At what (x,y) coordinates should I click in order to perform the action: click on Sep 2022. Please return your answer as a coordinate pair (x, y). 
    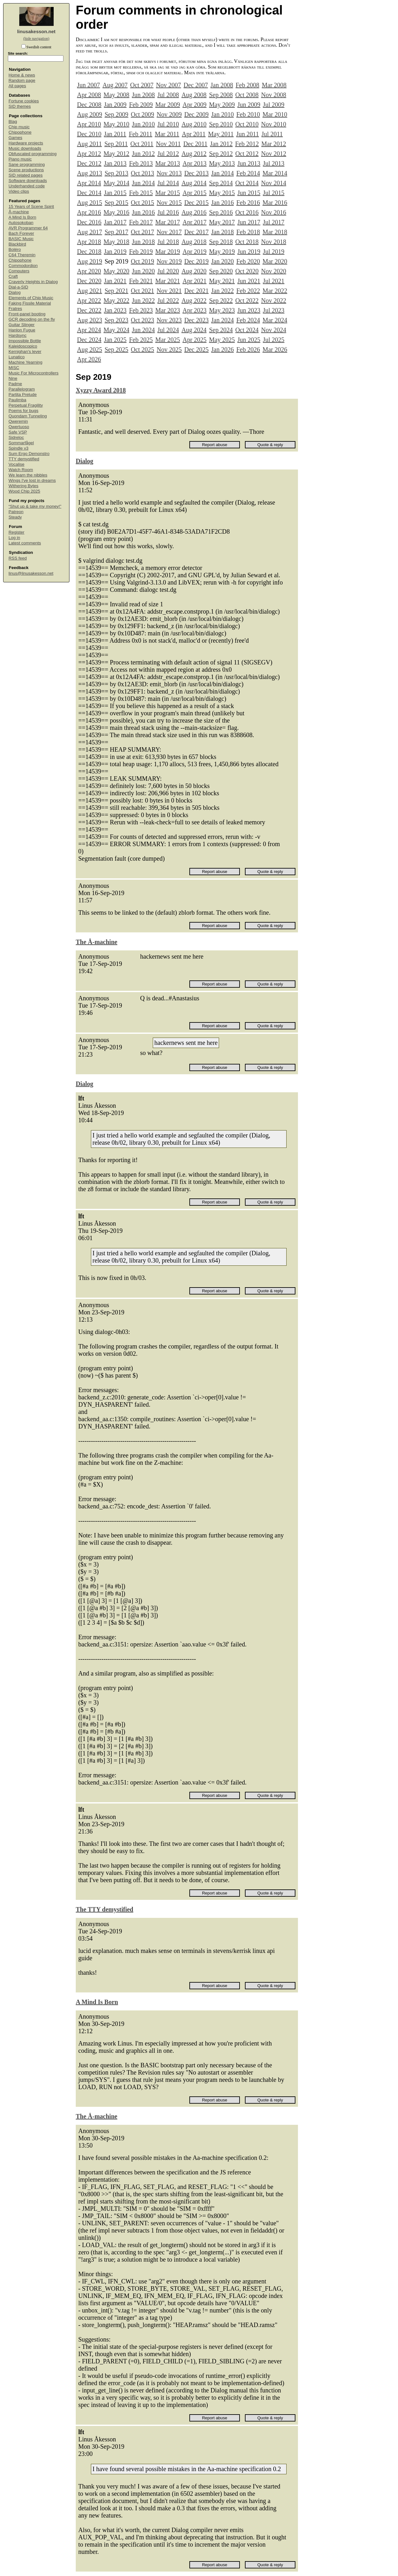
    Looking at the image, I should click on (221, 300).